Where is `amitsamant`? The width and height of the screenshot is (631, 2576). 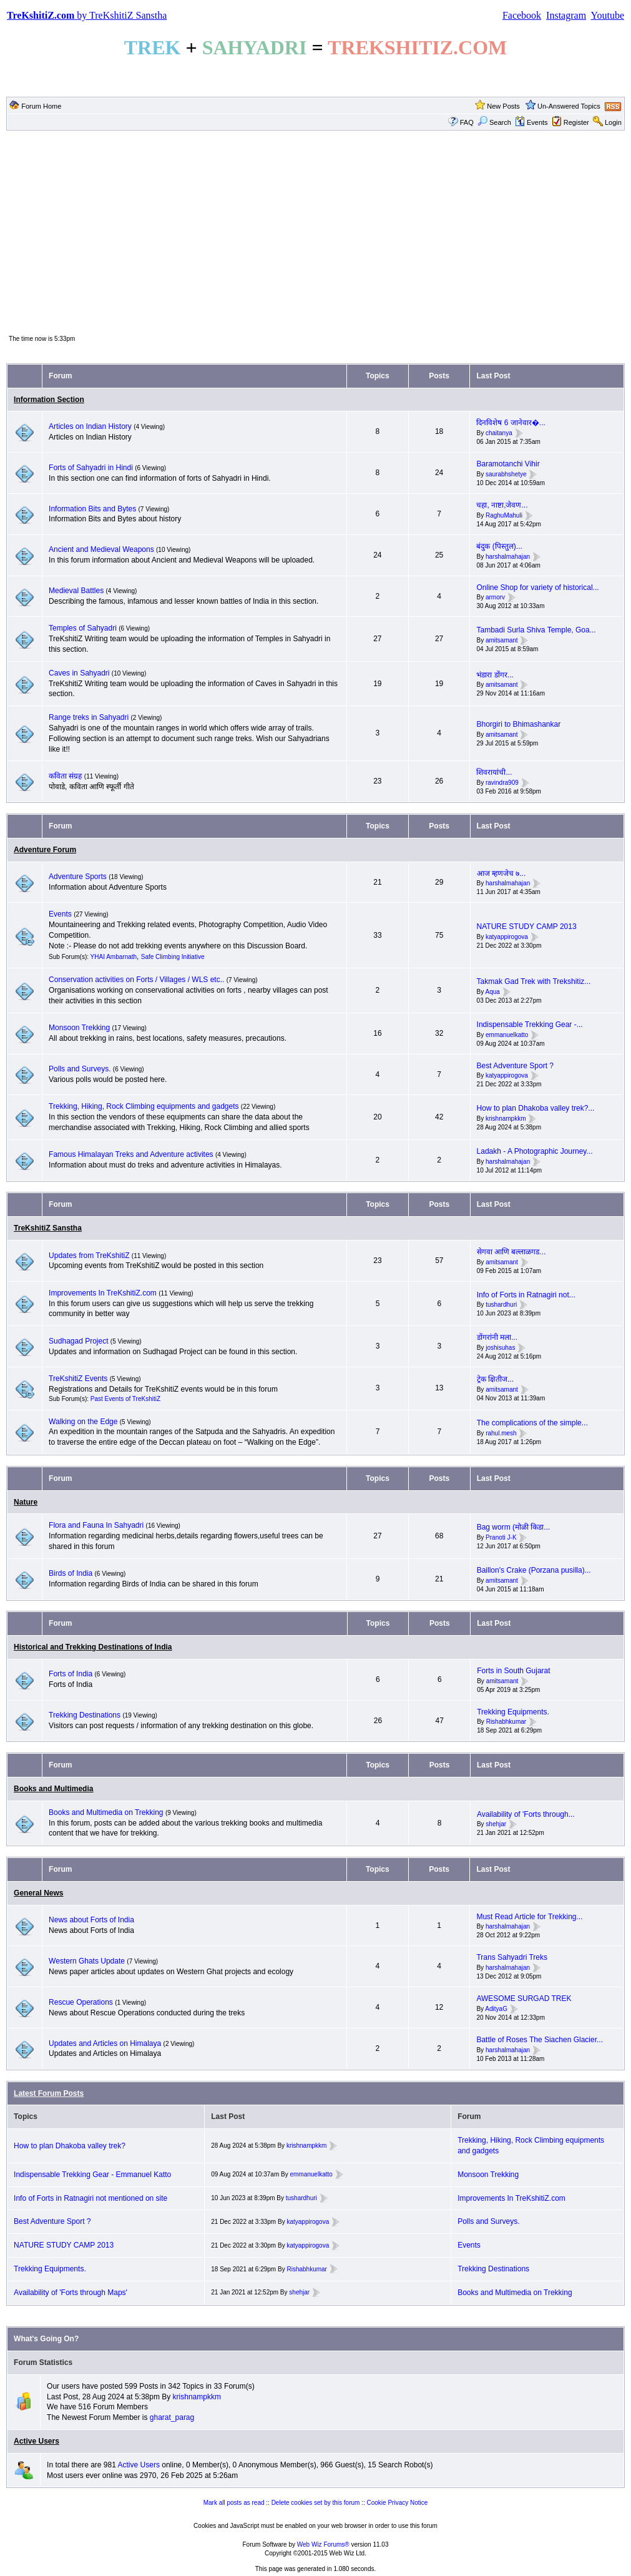 amitsamant is located at coordinates (502, 640).